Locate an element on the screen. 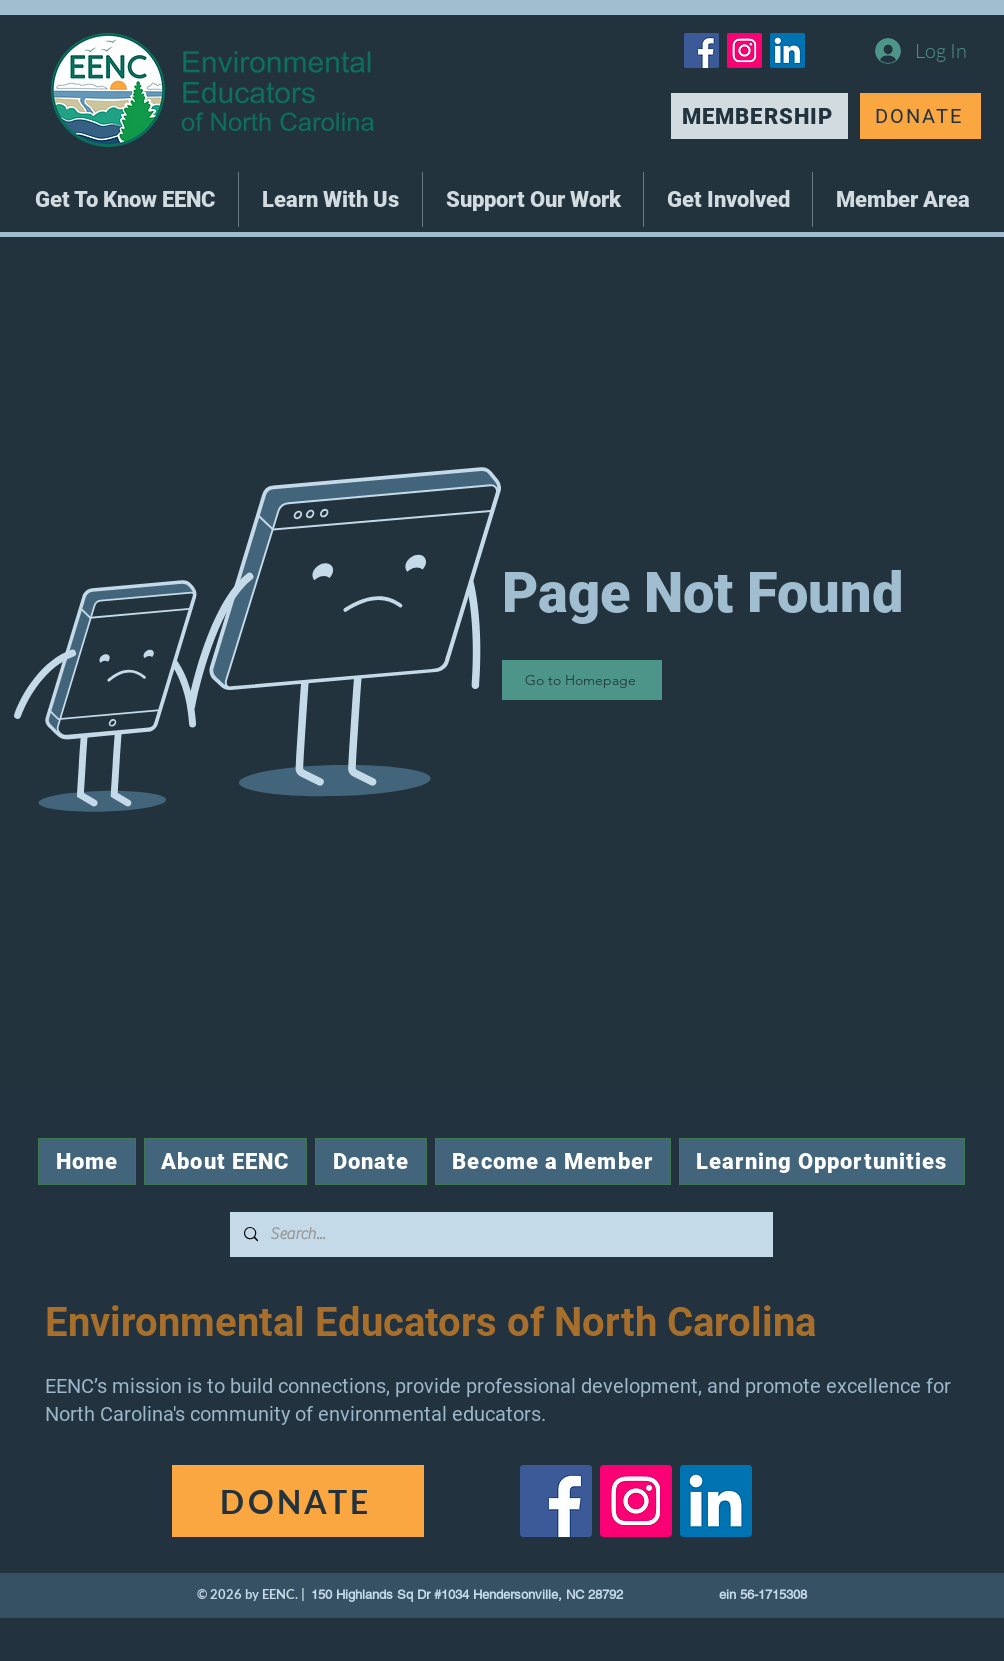 The height and width of the screenshot is (1661, 1004). [Search...] is located at coordinates (500, 1234).